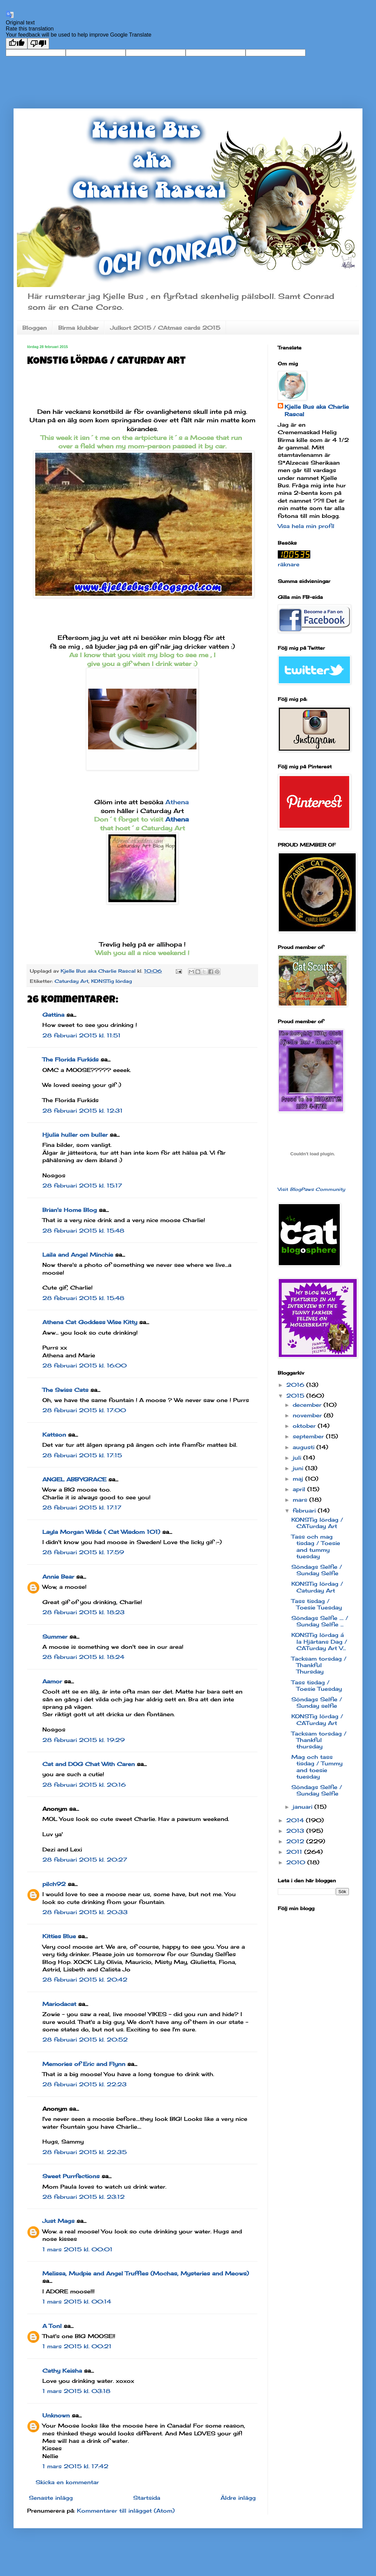 This screenshot has width=376, height=2576. What do you see at coordinates (84, 1979) in the screenshot?
I see `28 februari 2015 kl. 20:42` at bounding box center [84, 1979].